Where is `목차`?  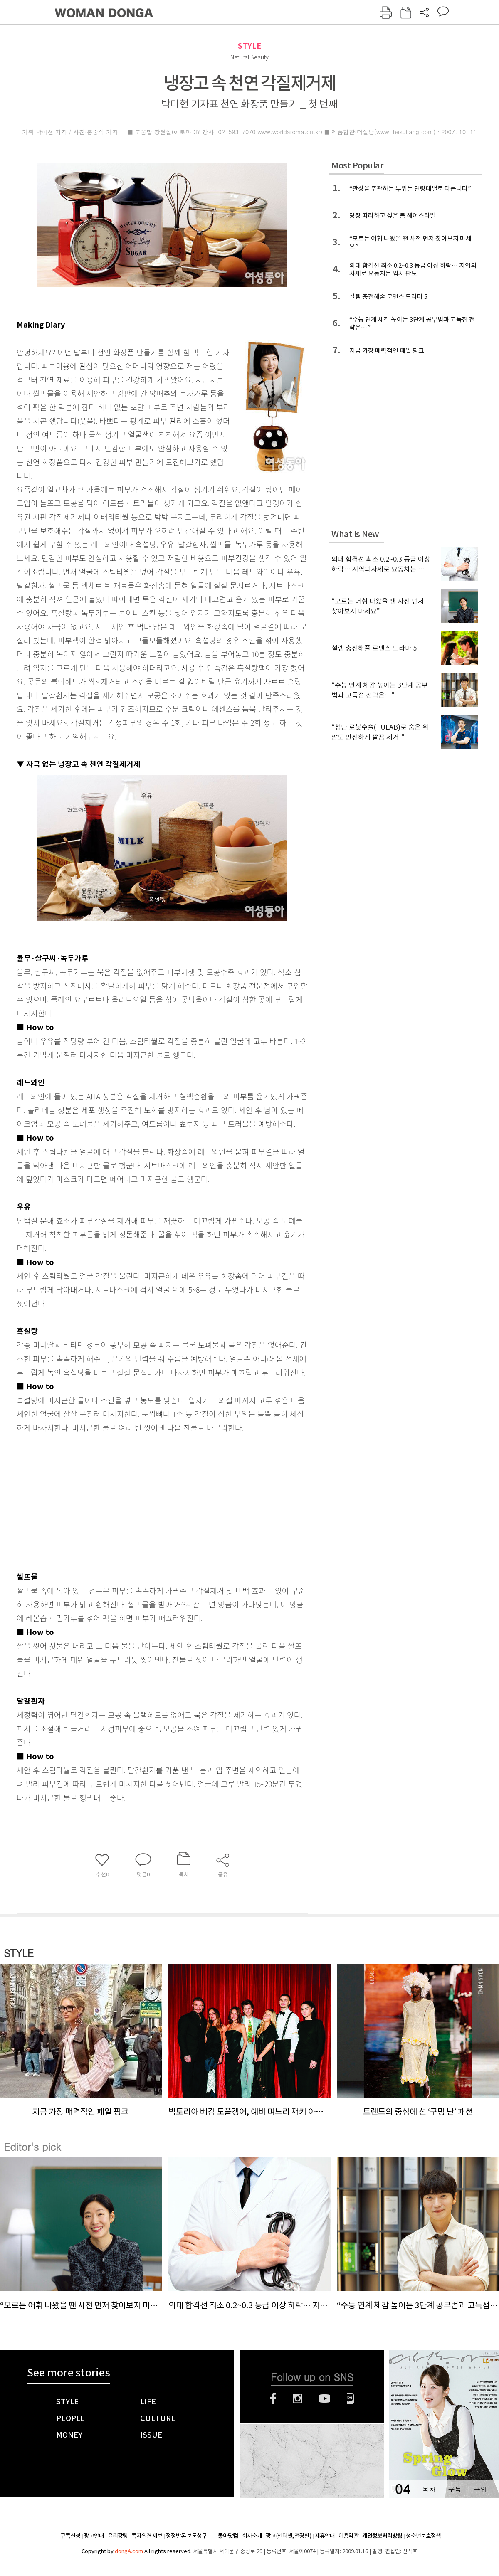 목차 is located at coordinates (428, 2489).